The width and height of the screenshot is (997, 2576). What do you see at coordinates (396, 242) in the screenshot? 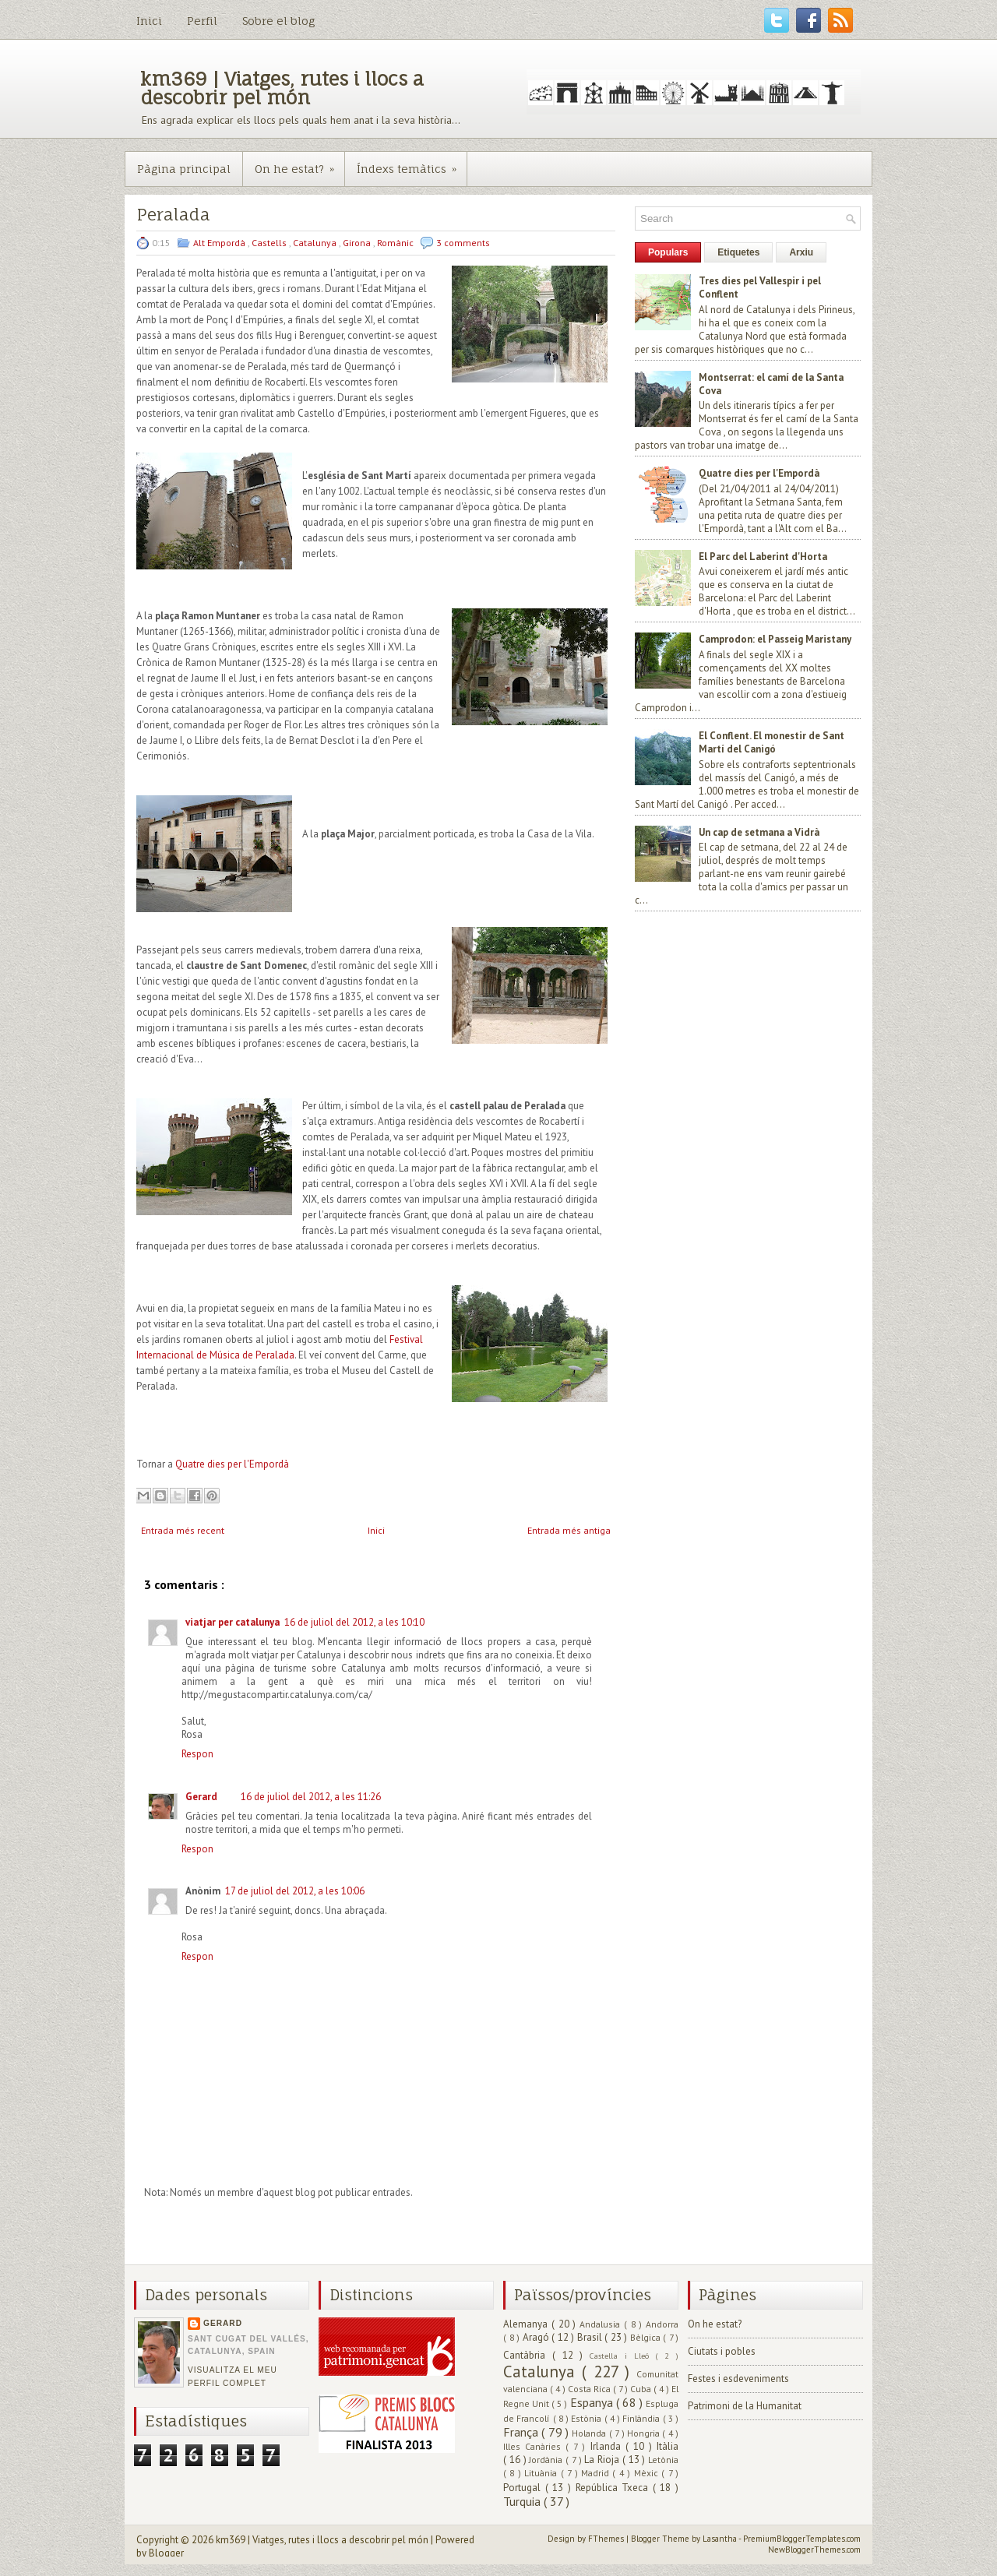
I see `Romànic` at bounding box center [396, 242].